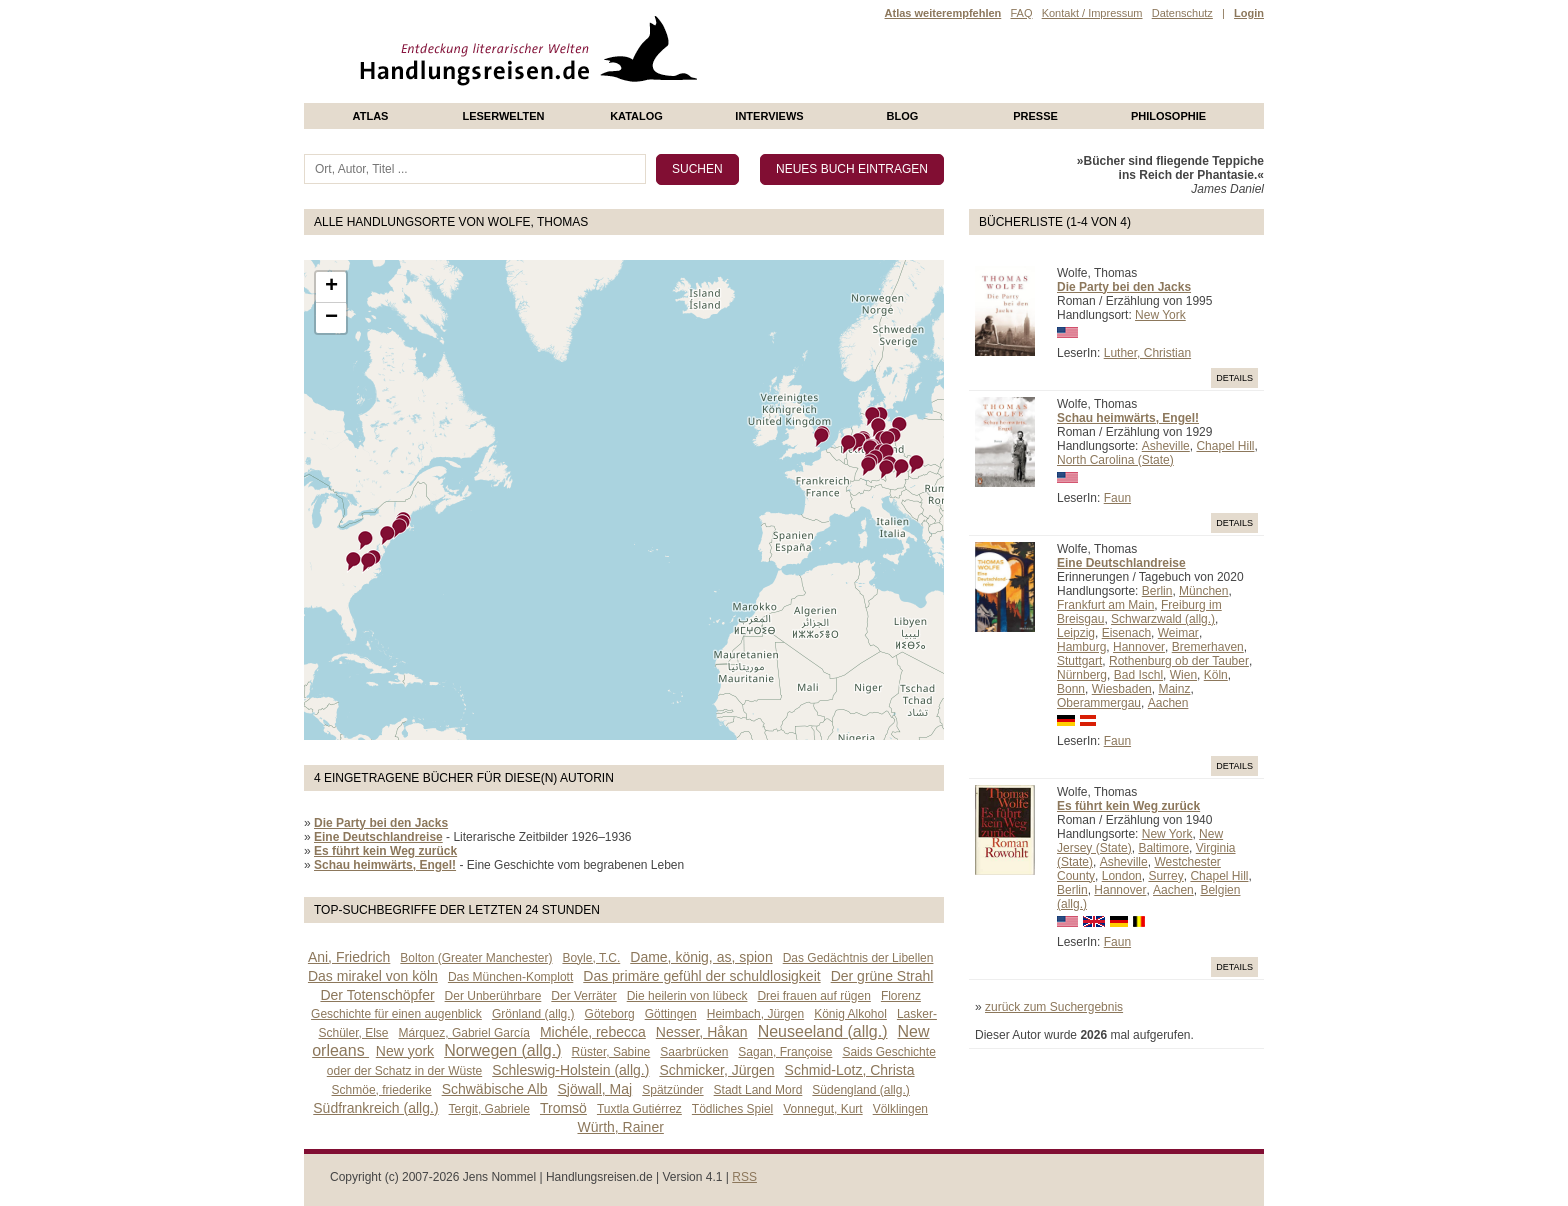 This screenshot has width=1568, height=1206. I want to click on Hannover, so click(1139, 647).